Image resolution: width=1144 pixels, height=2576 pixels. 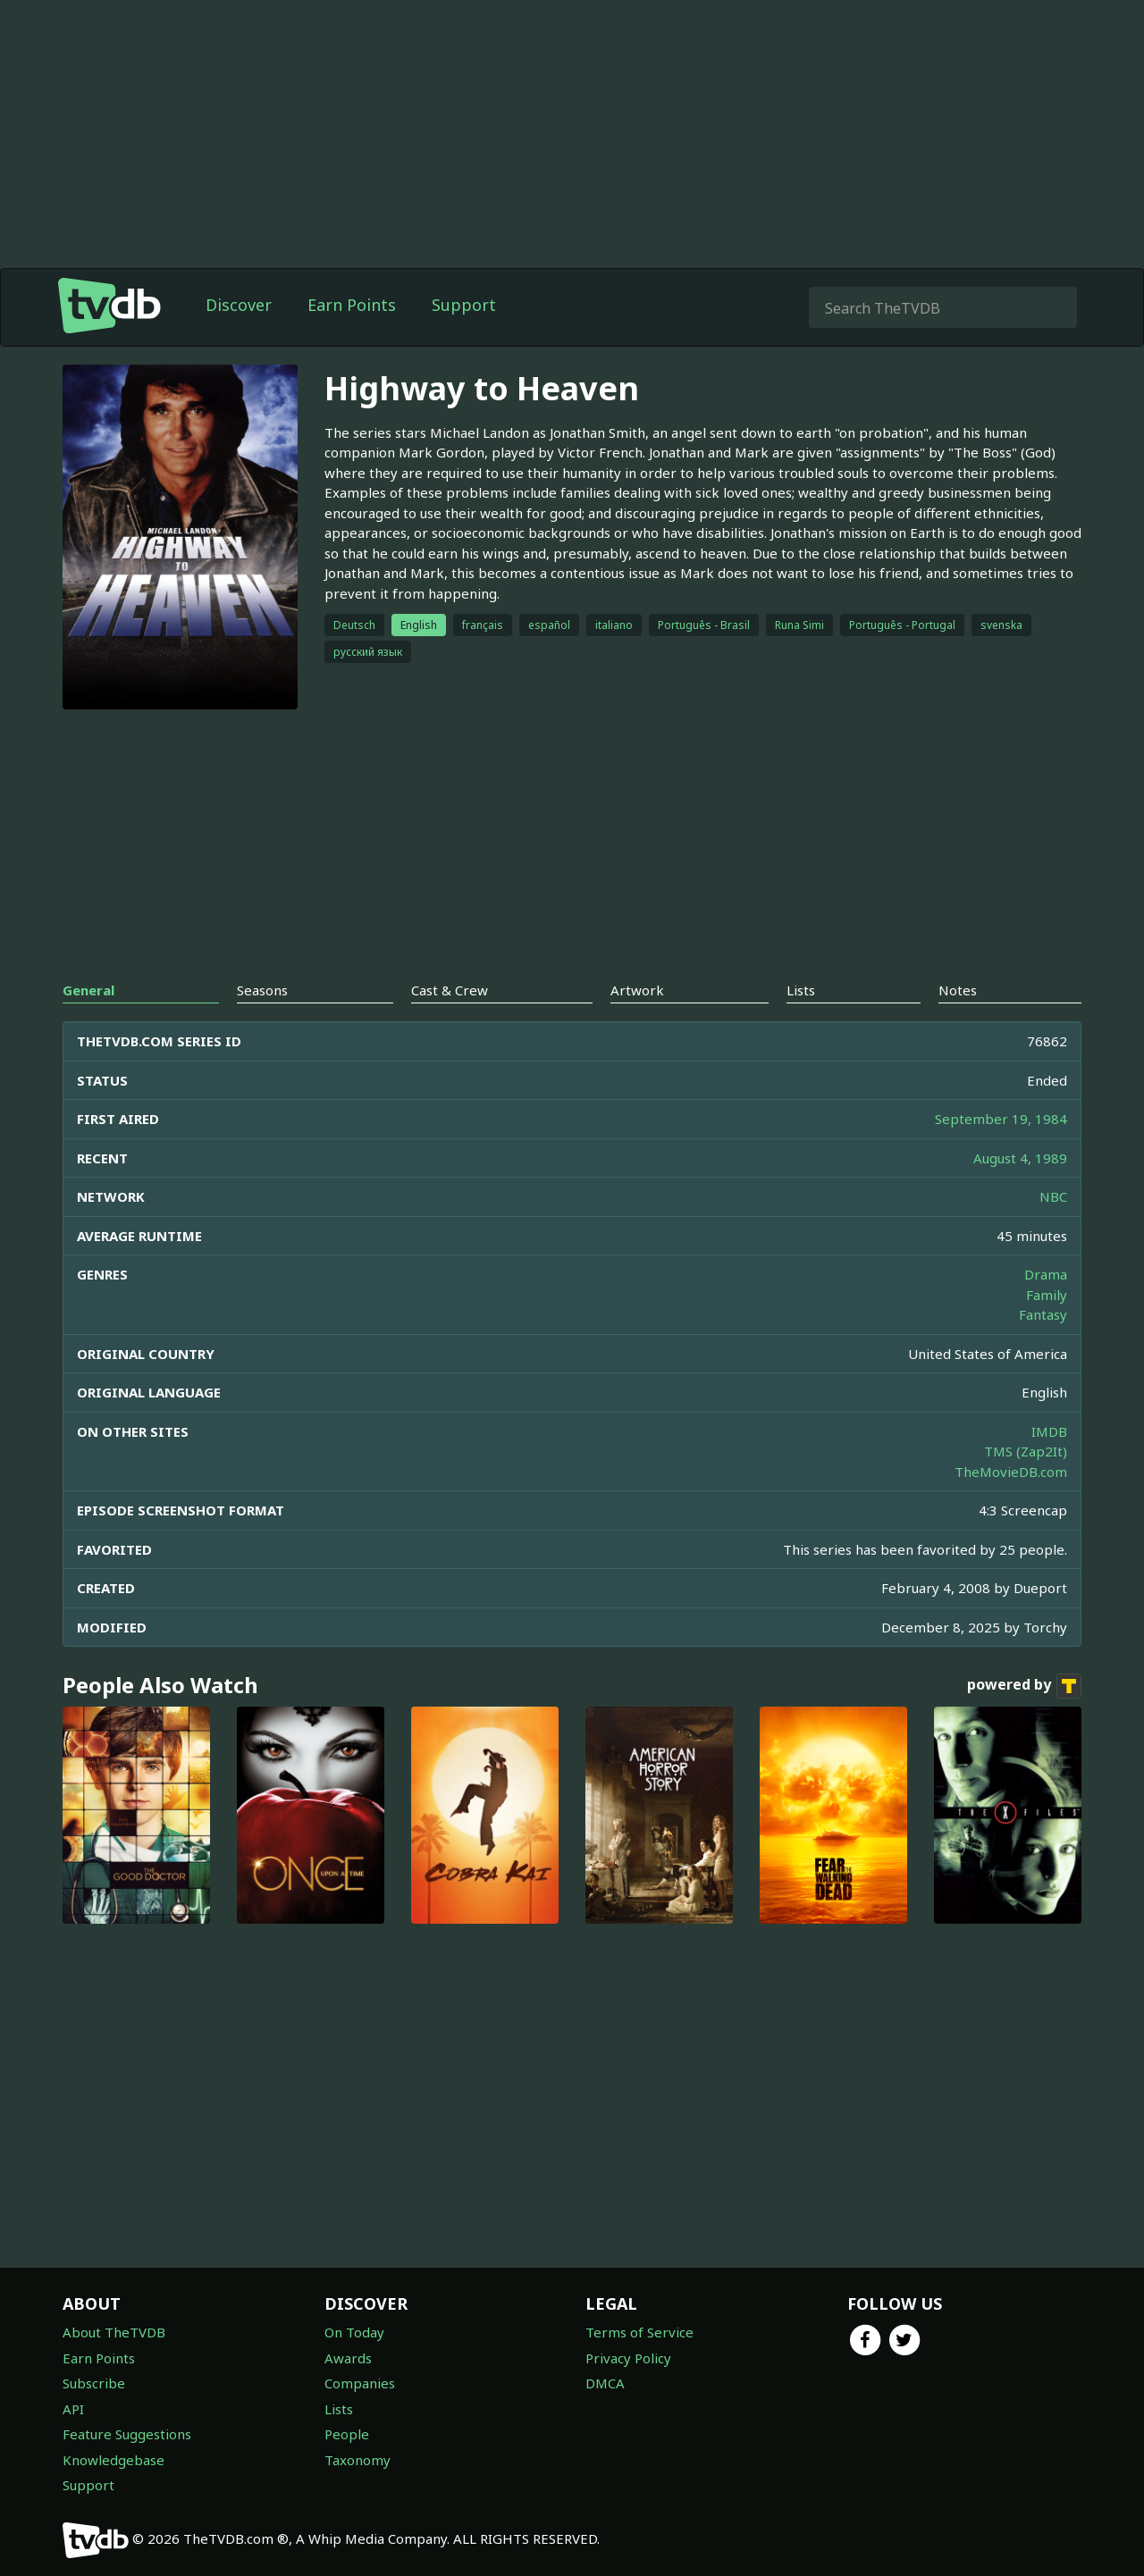 What do you see at coordinates (1025, 1451) in the screenshot?
I see `TMS (Zap2It)` at bounding box center [1025, 1451].